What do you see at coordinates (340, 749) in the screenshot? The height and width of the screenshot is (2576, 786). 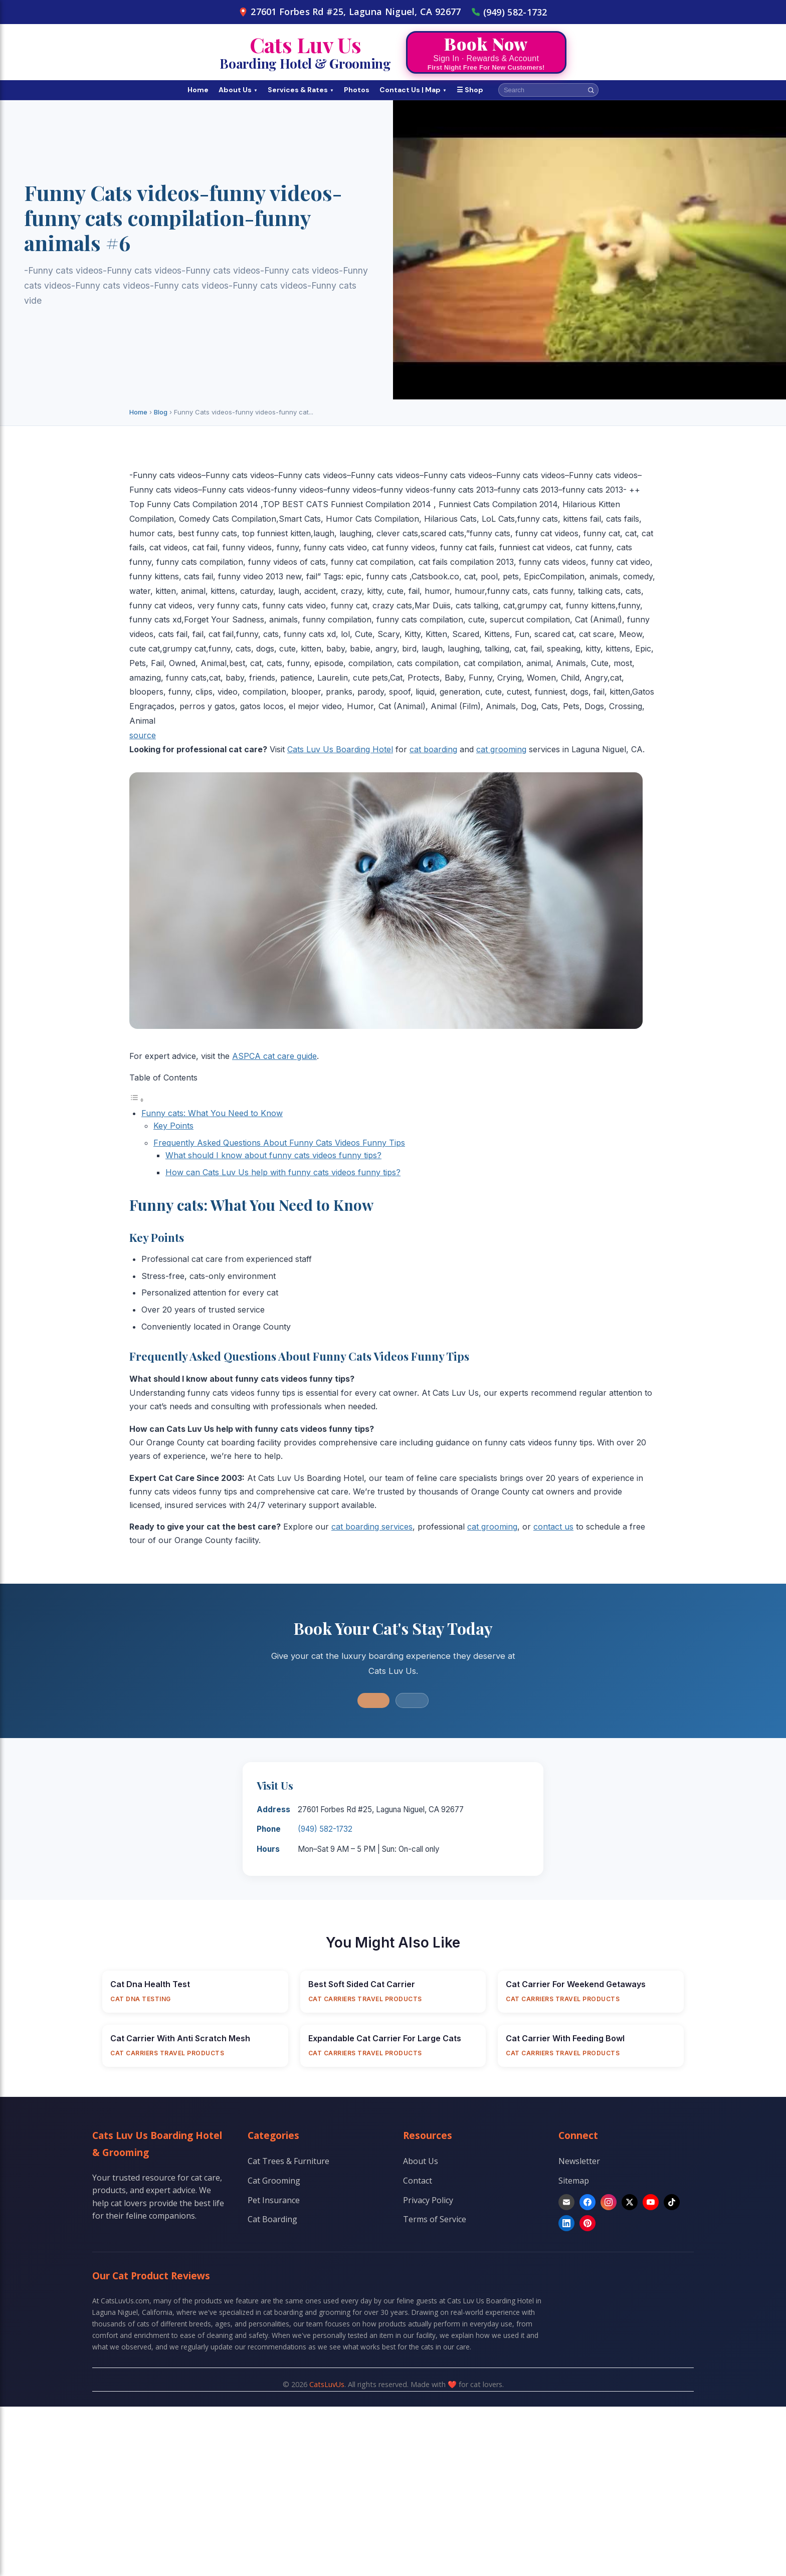 I see `Cats Luv Us Boarding Hotel` at bounding box center [340, 749].